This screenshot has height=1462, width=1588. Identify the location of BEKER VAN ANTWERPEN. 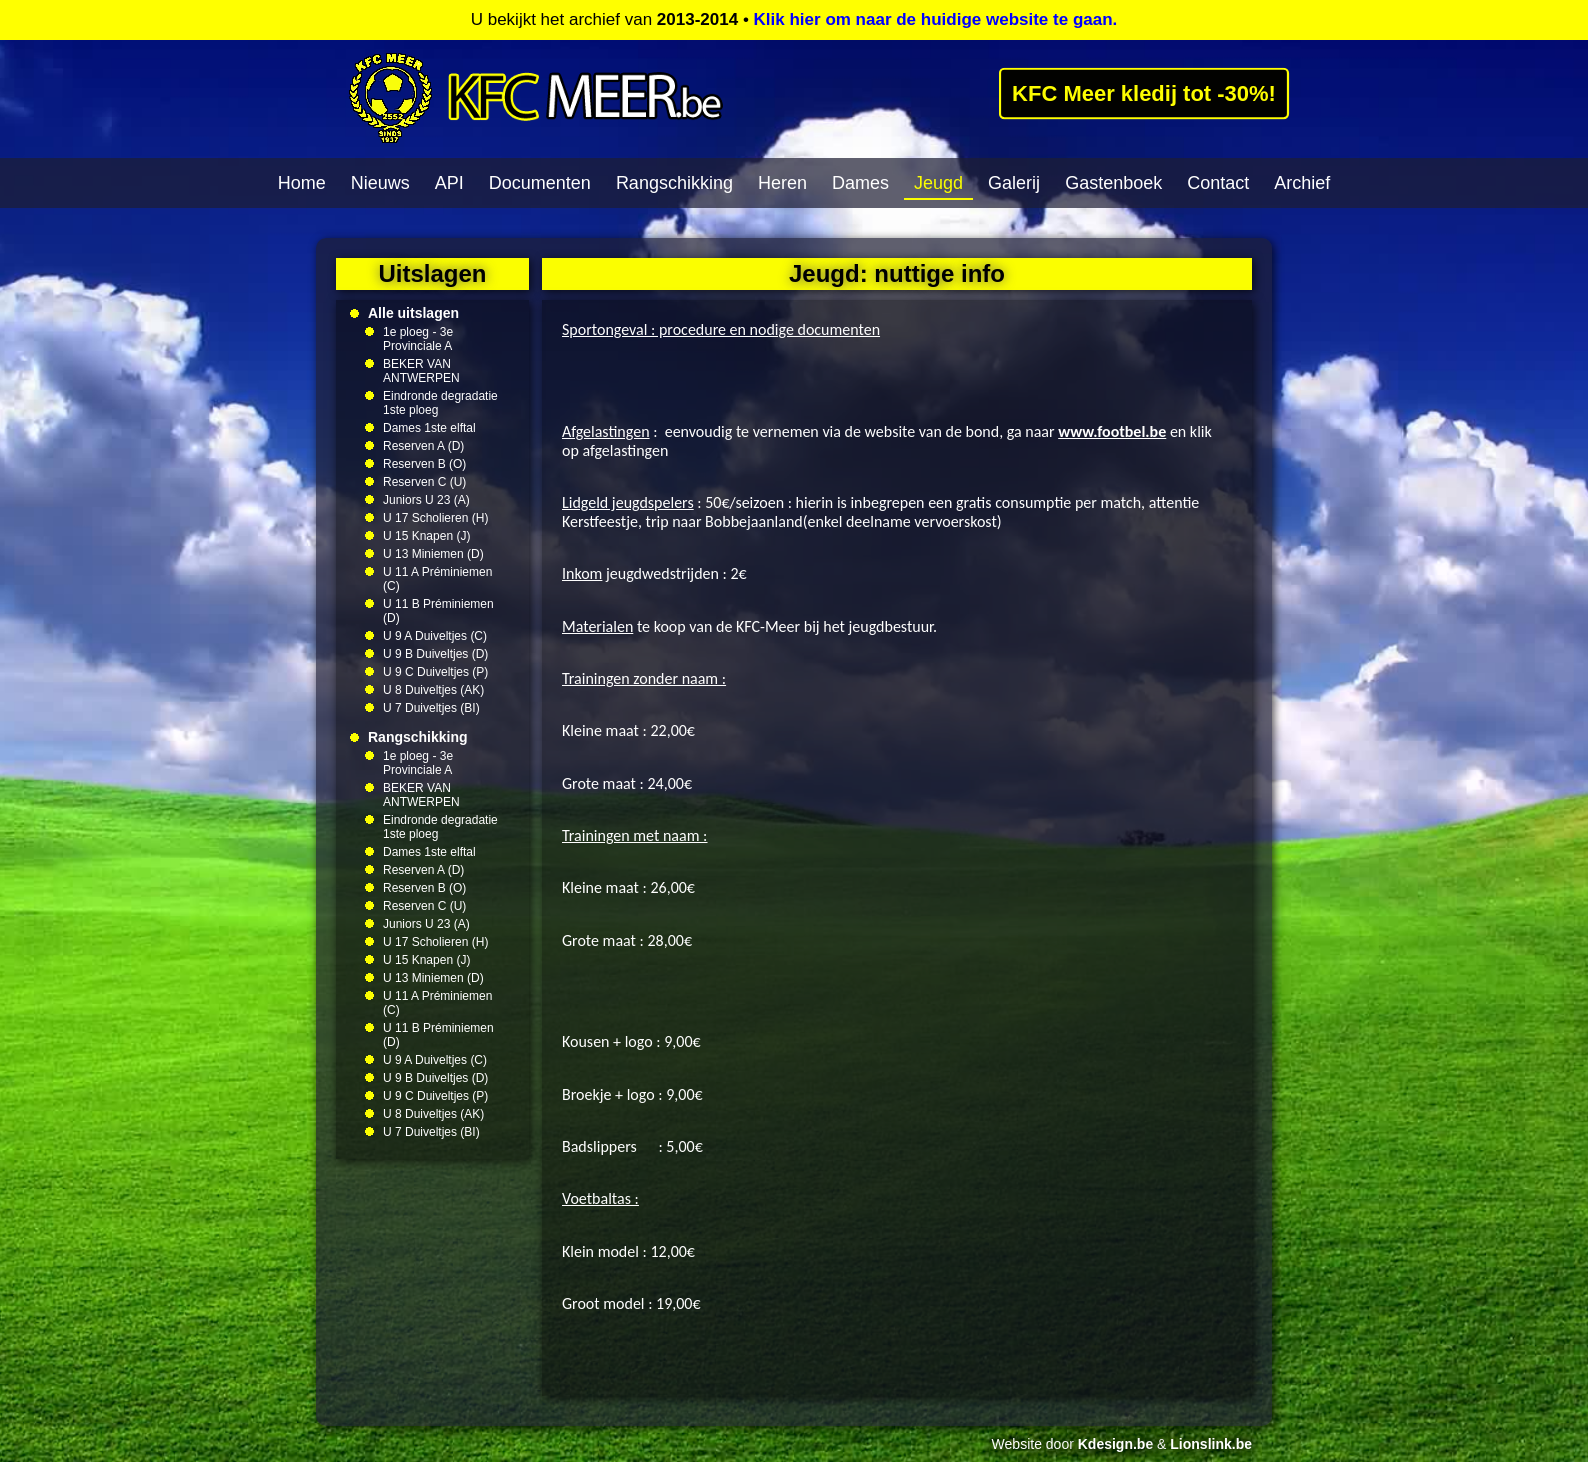
(421, 371).